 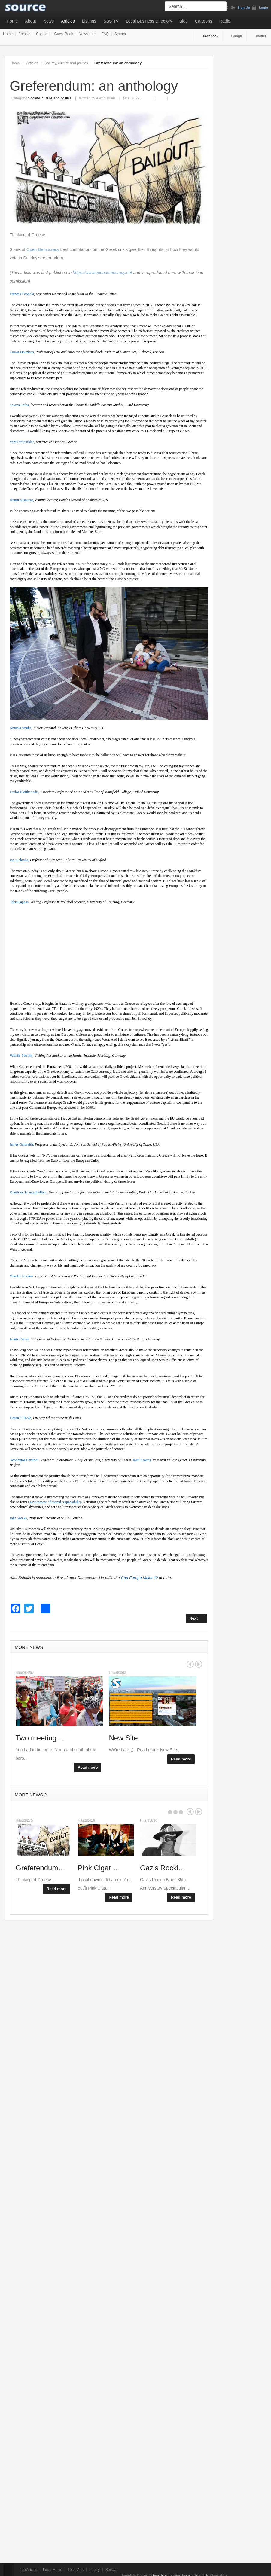 I want to click on Can Europe Make It?, so click(x=139, y=1577).